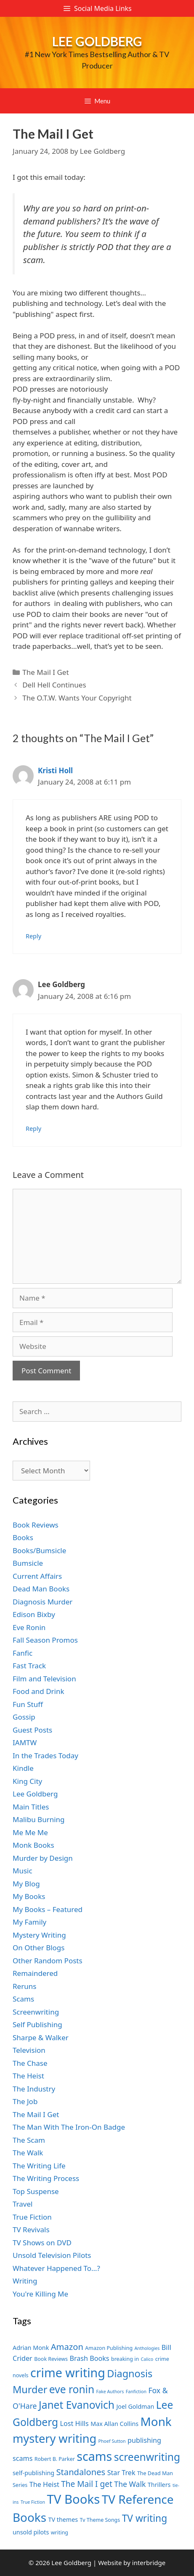 The width and height of the screenshot is (194, 2576). What do you see at coordinates (51, 2359) in the screenshot?
I see `Book Reviews [Book Reviews (7 items)]` at bounding box center [51, 2359].